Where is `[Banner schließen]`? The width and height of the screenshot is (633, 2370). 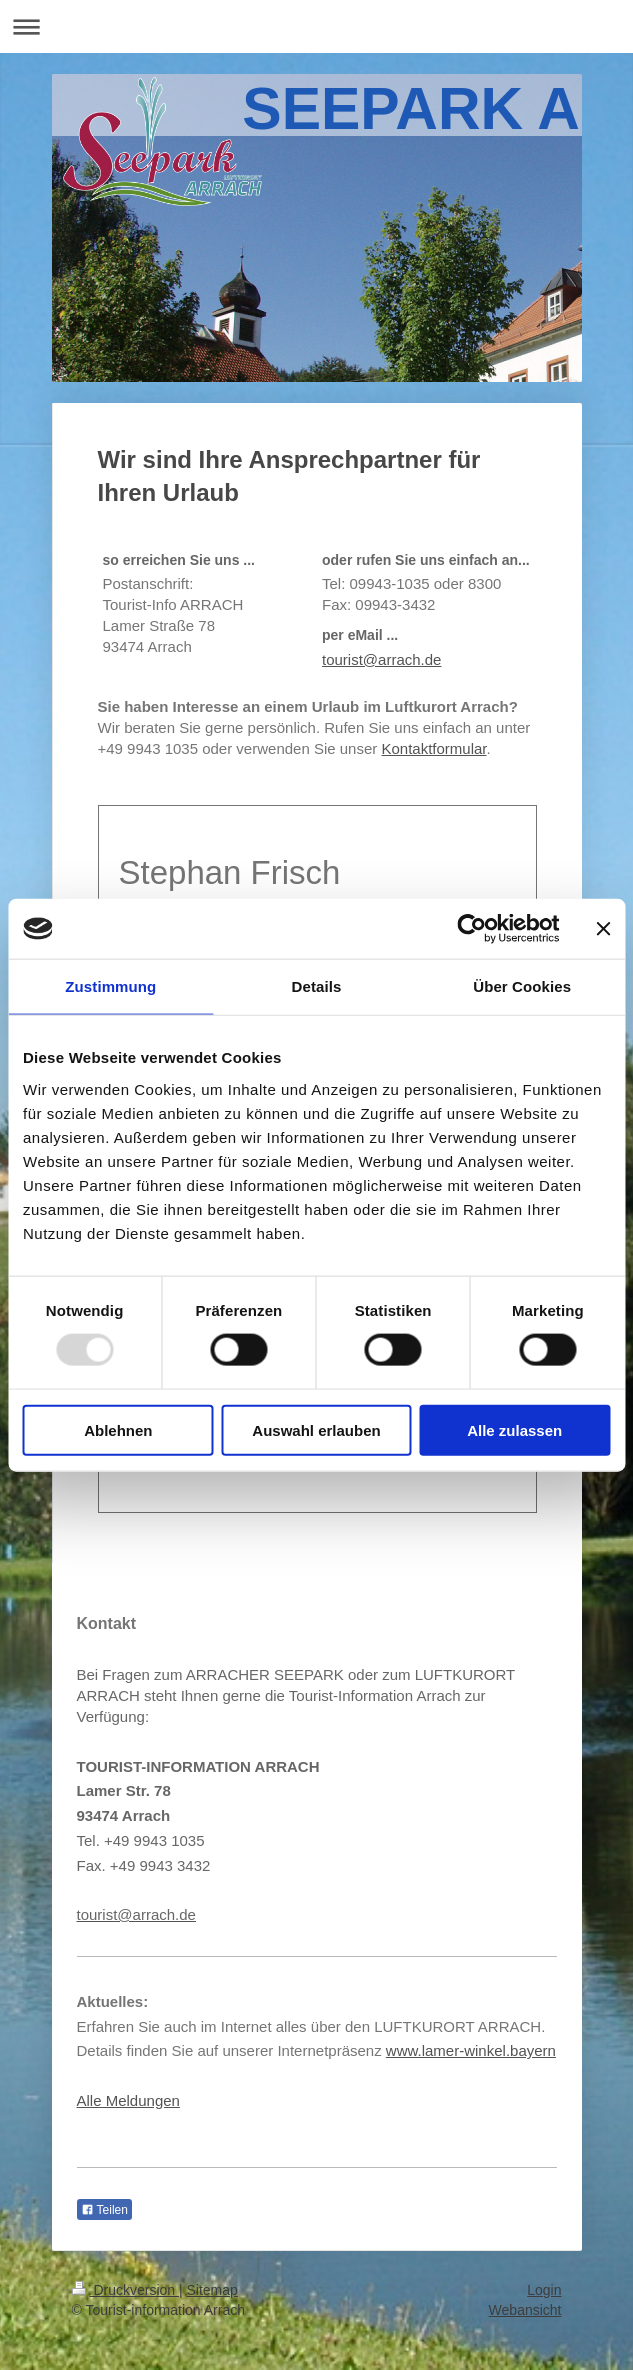 [Banner schließen] is located at coordinates (603, 929).